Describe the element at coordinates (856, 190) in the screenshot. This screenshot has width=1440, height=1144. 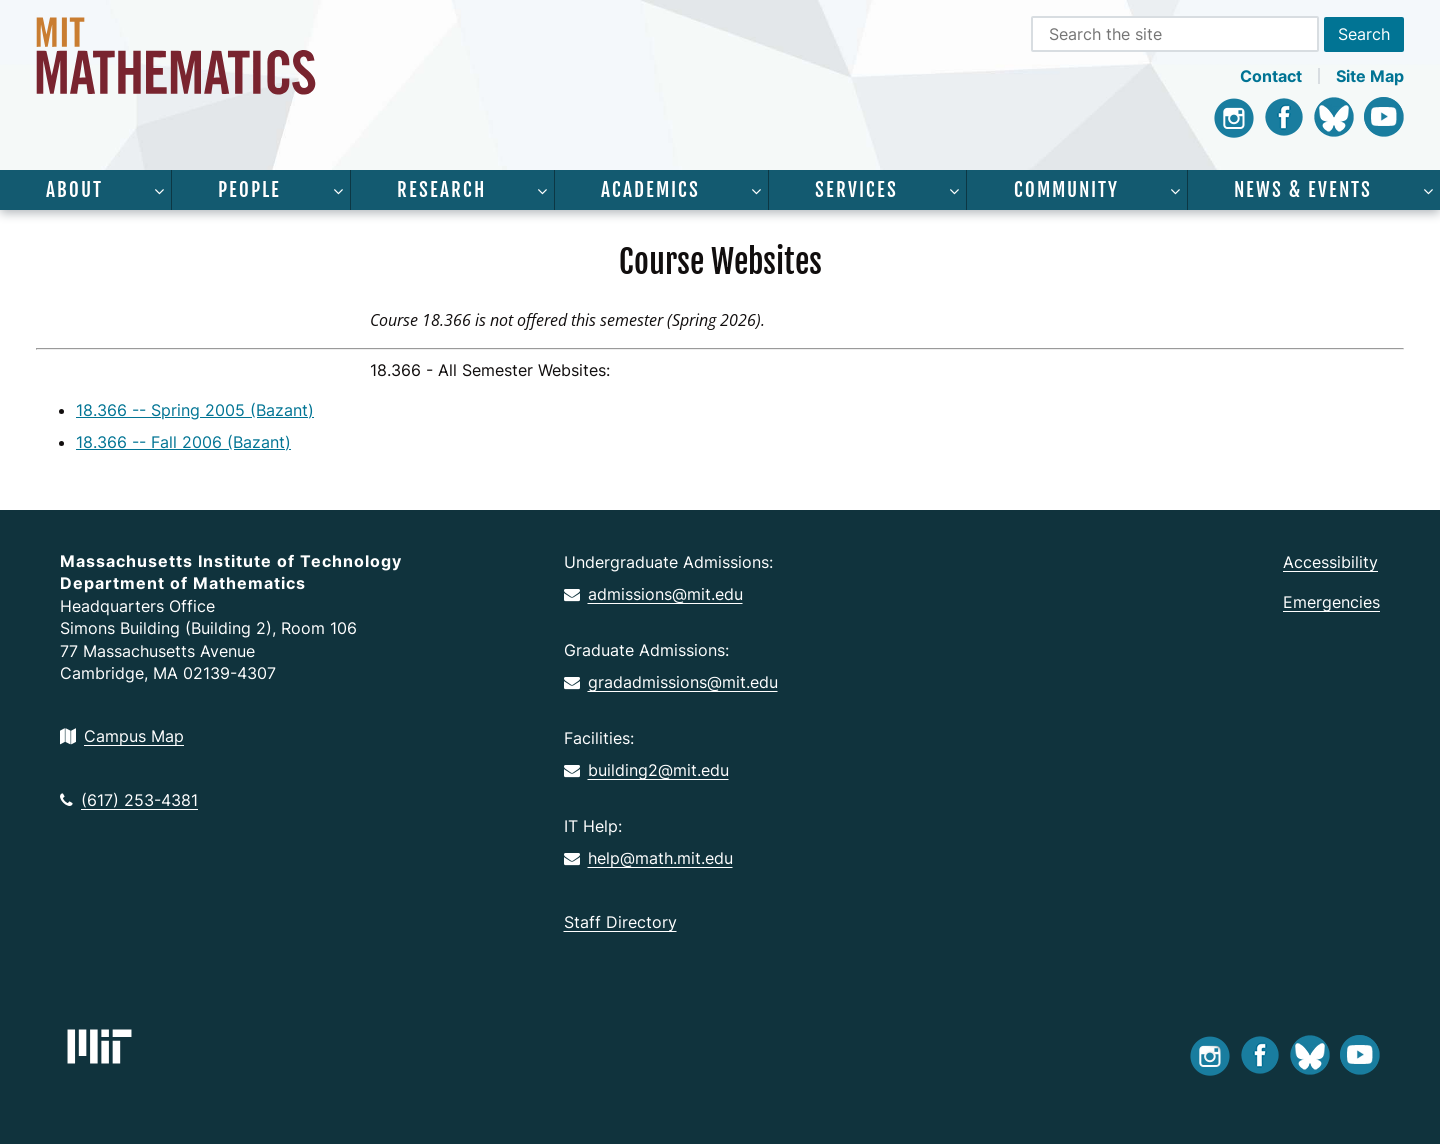
I see `Services` at that location.